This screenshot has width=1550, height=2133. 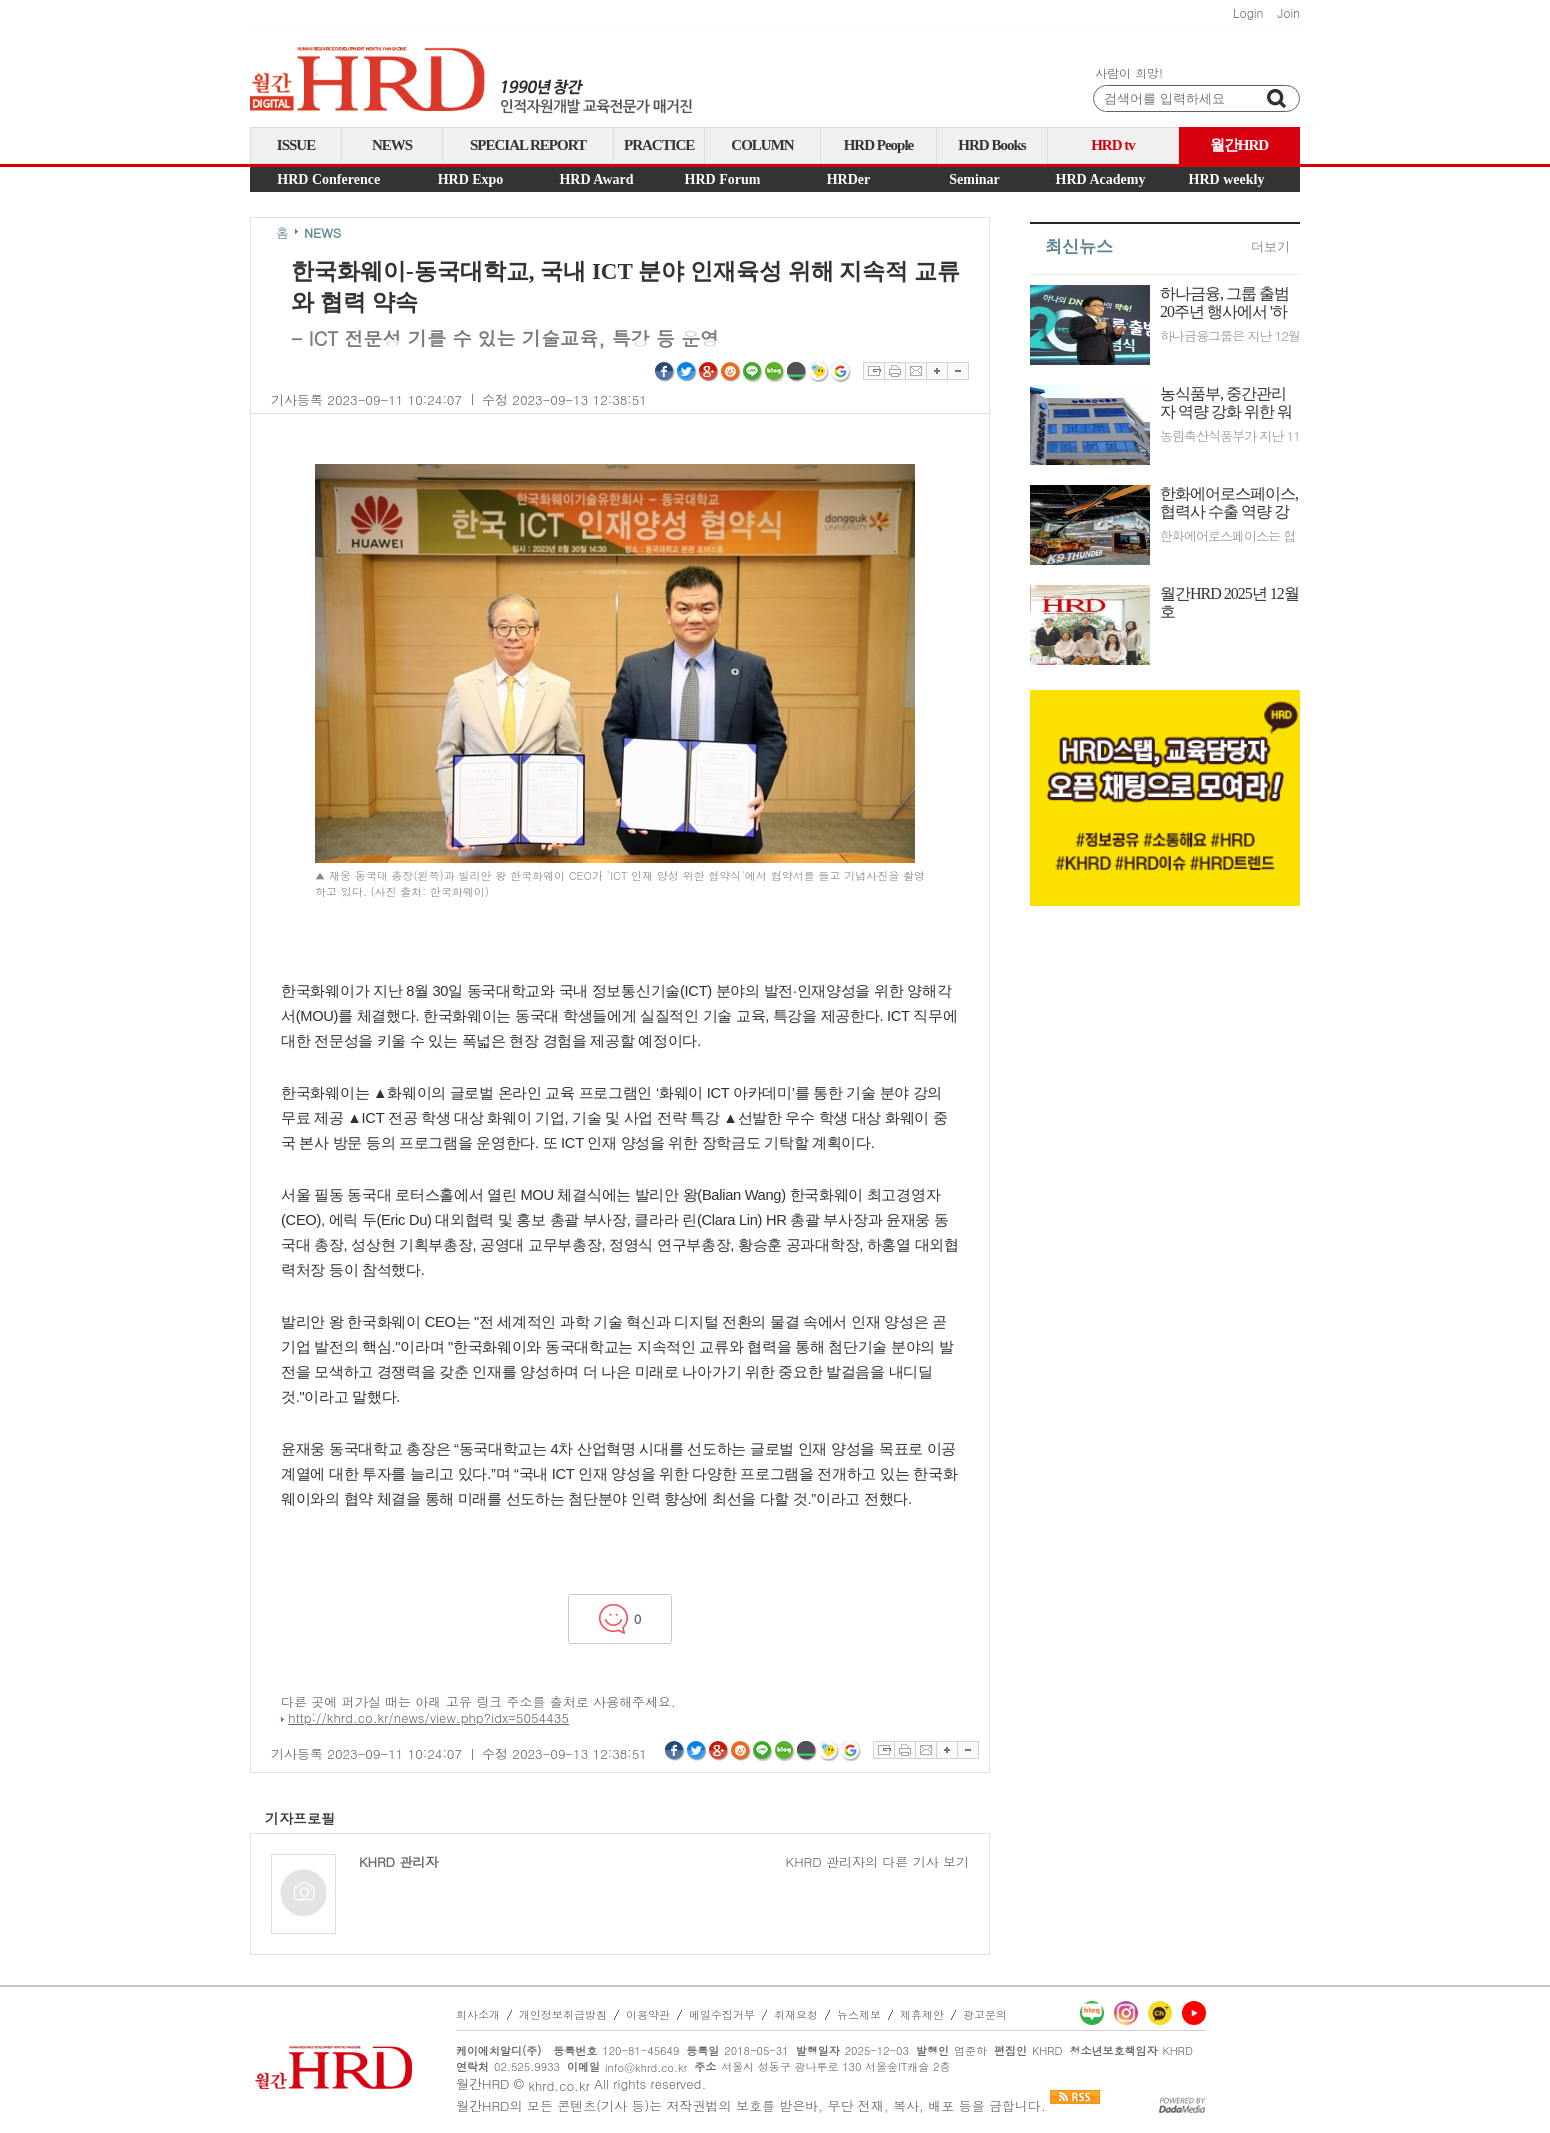 What do you see at coordinates (1229, 602) in the screenshot?
I see `월간HRD 2025년 12월호` at bounding box center [1229, 602].